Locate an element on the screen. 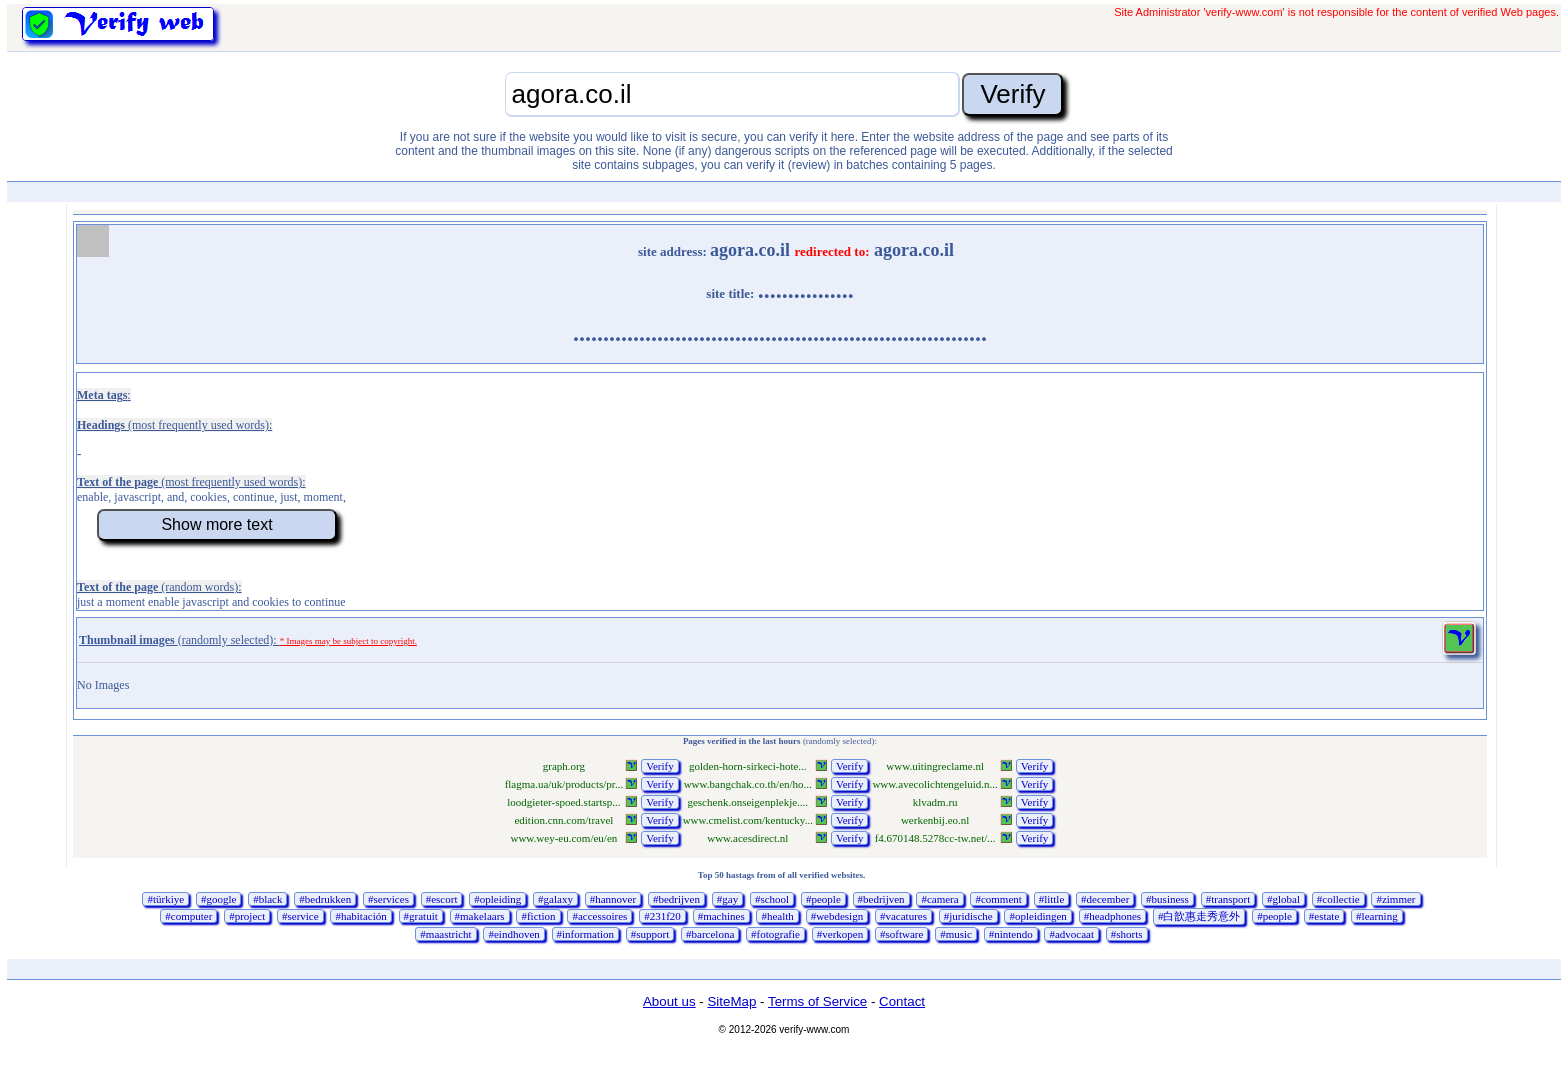 This screenshot has height=1068, width=1568. Terms of Service is located at coordinates (817, 1001).